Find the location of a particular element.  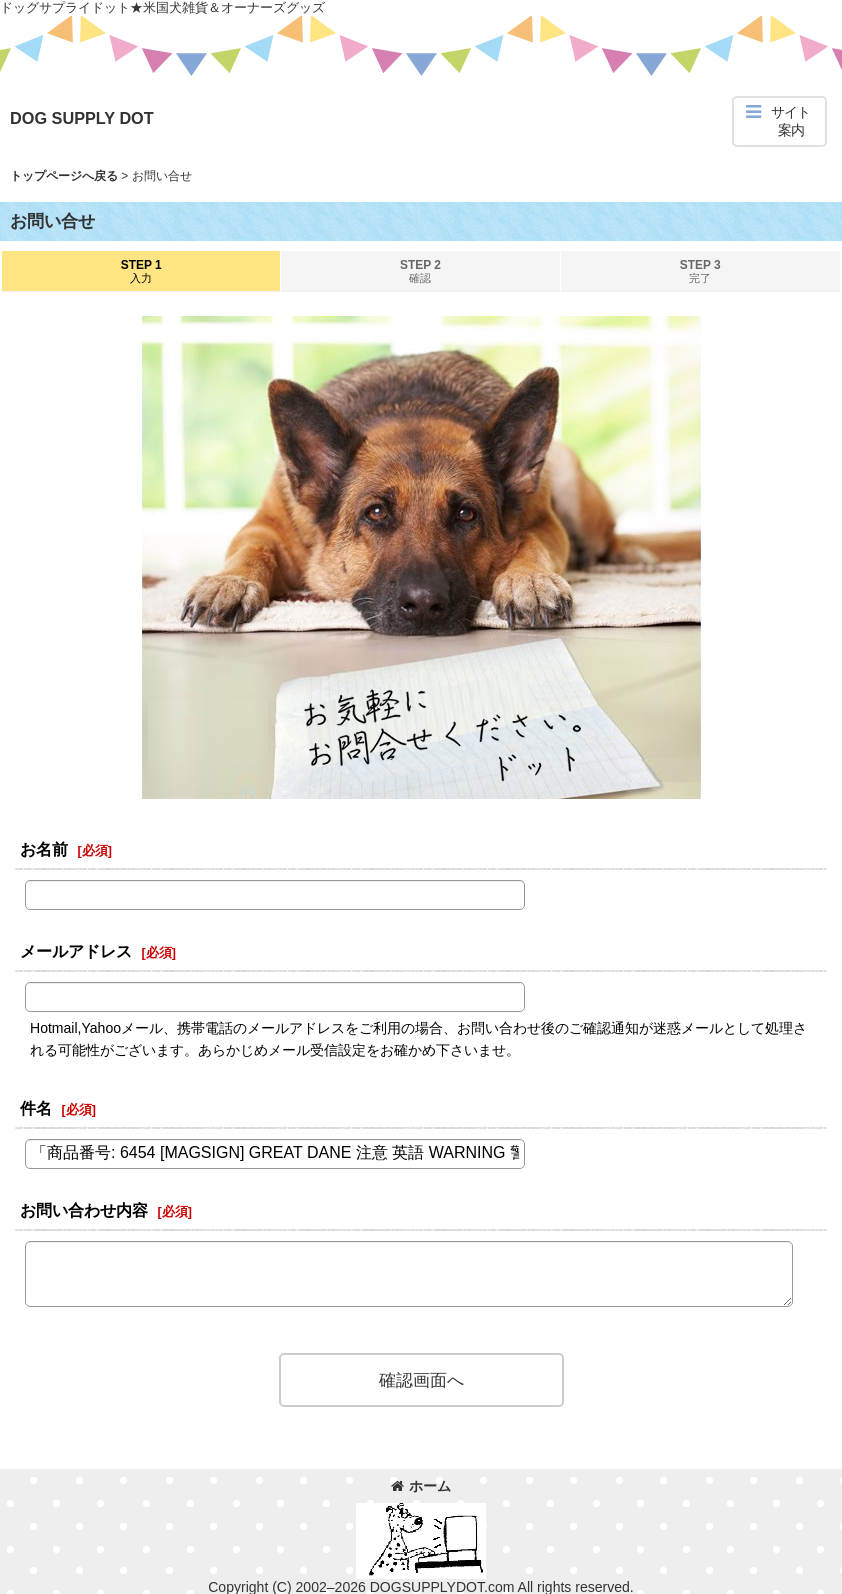

お名前 is located at coordinates (44, 849).